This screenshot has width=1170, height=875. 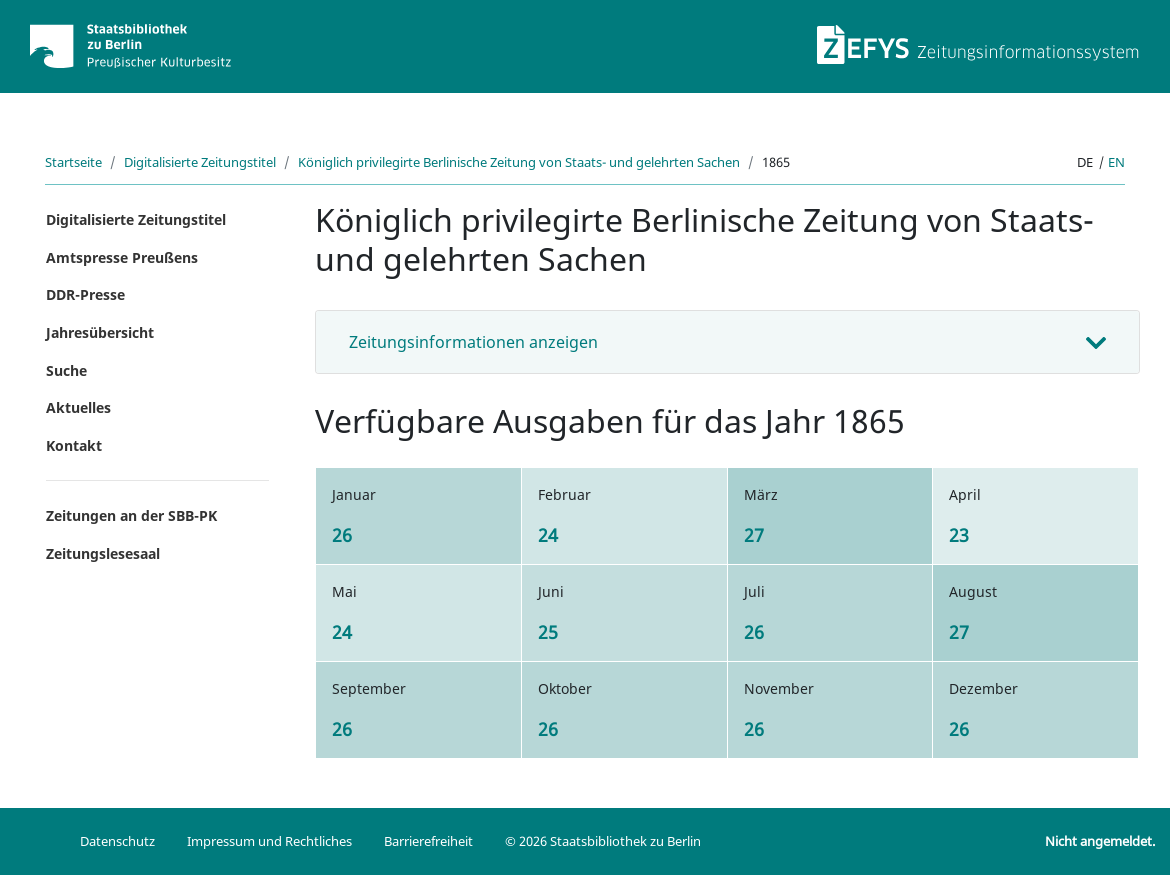 What do you see at coordinates (74, 445) in the screenshot?
I see `Kontakt` at bounding box center [74, 445].